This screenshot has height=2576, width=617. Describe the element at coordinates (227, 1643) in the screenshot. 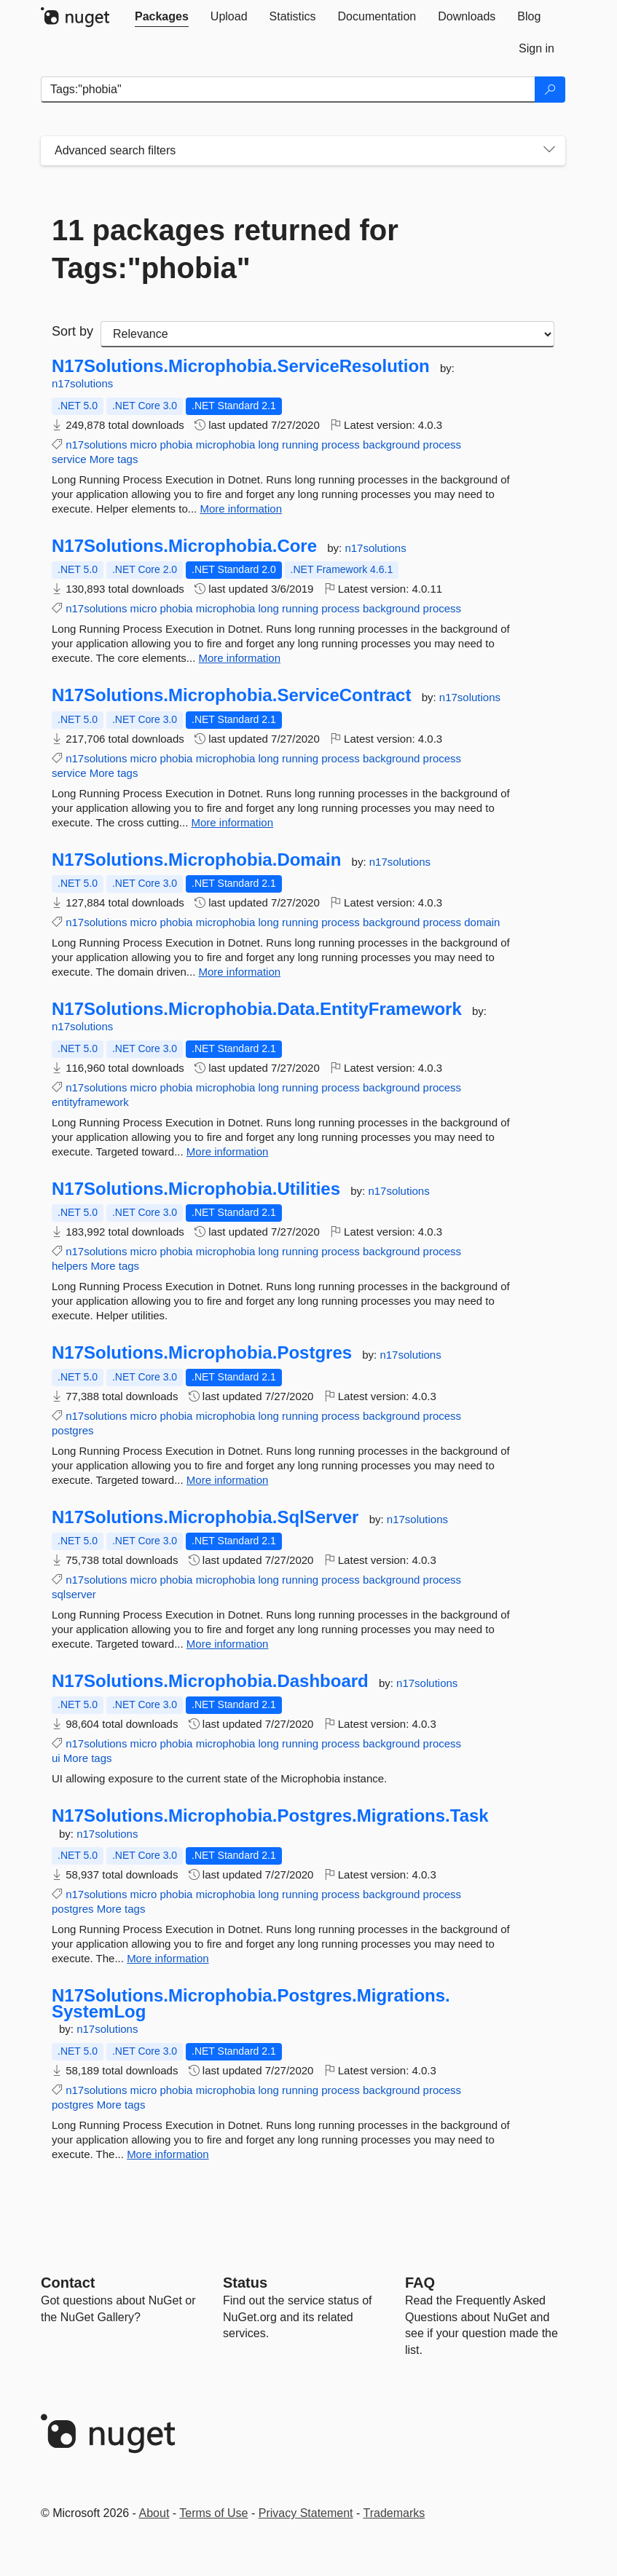

I see `More information [More information about N17Solutions.Microphobia.SqlServer package]` at that location.